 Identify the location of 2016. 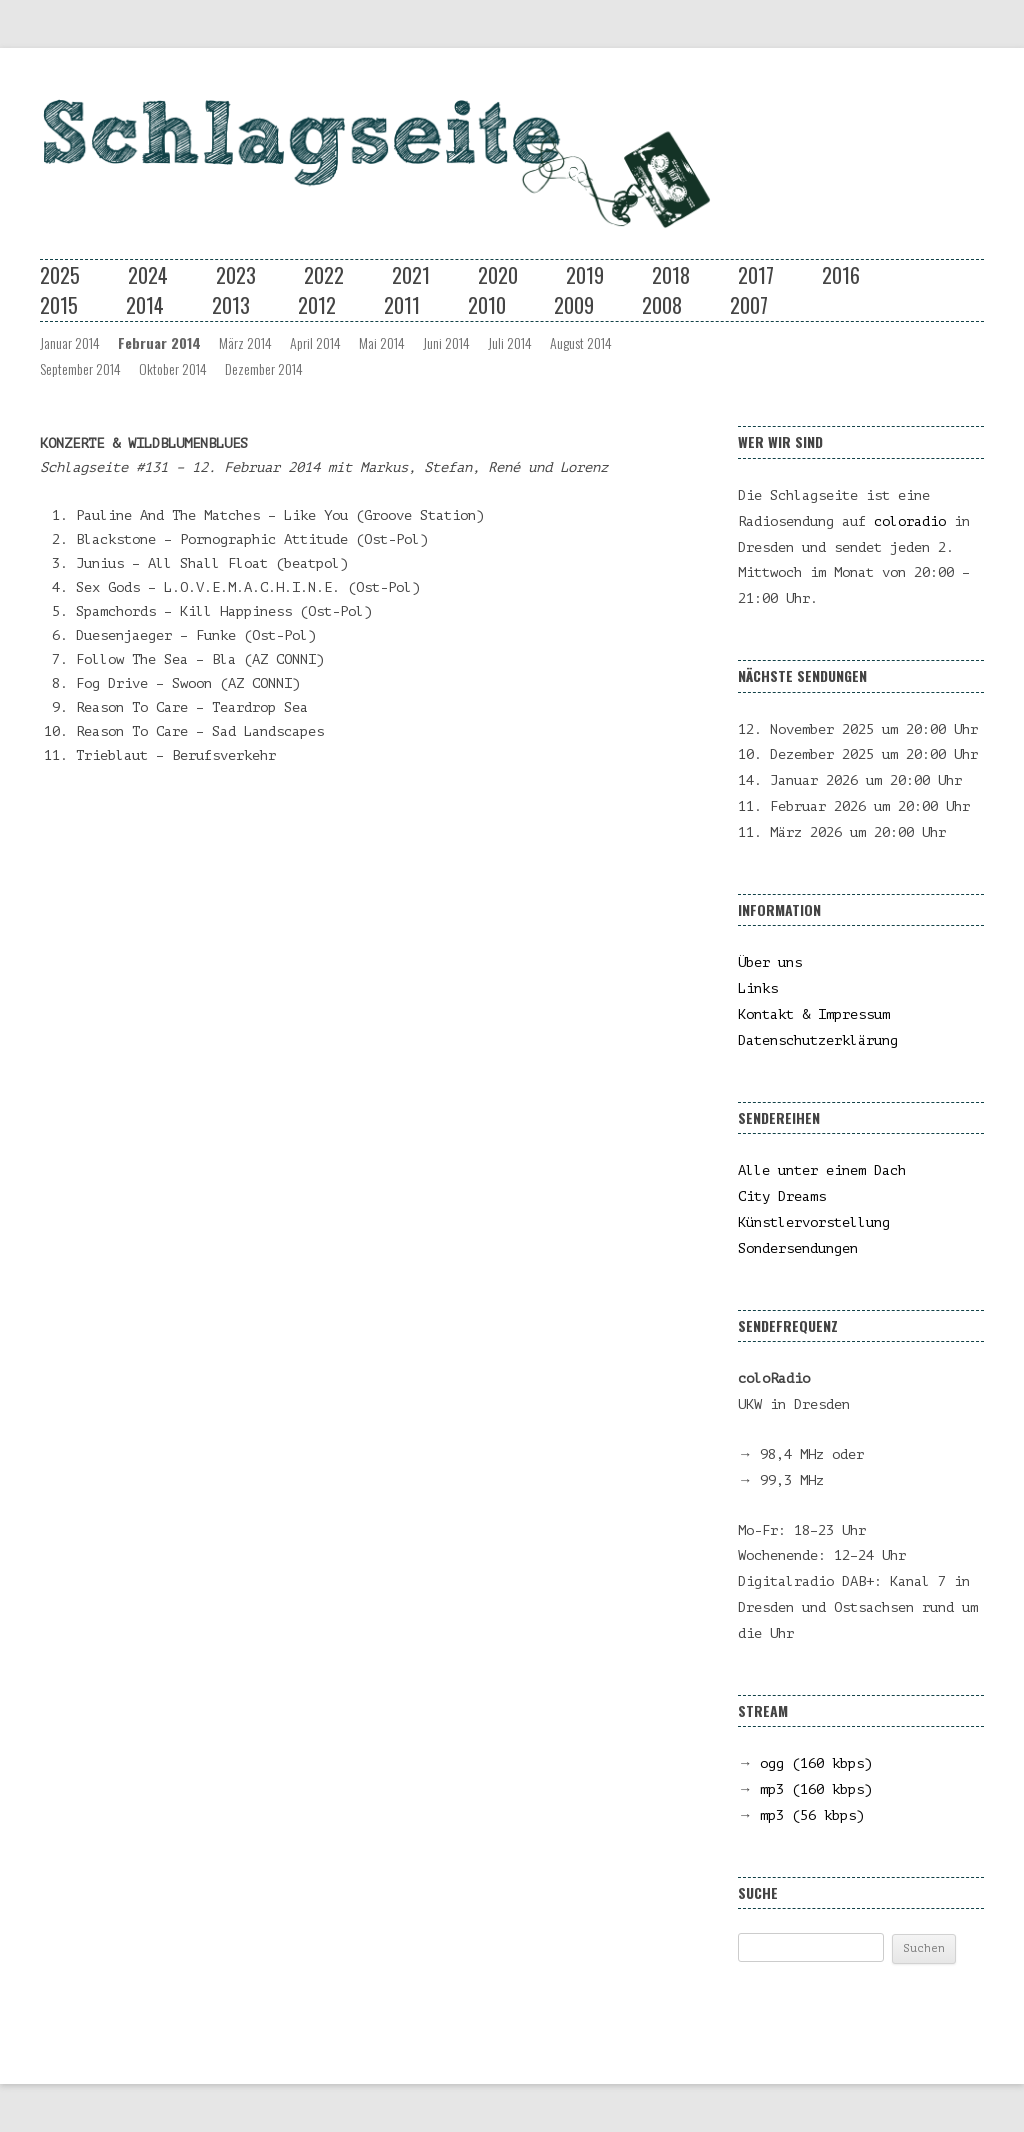
(841, 275).